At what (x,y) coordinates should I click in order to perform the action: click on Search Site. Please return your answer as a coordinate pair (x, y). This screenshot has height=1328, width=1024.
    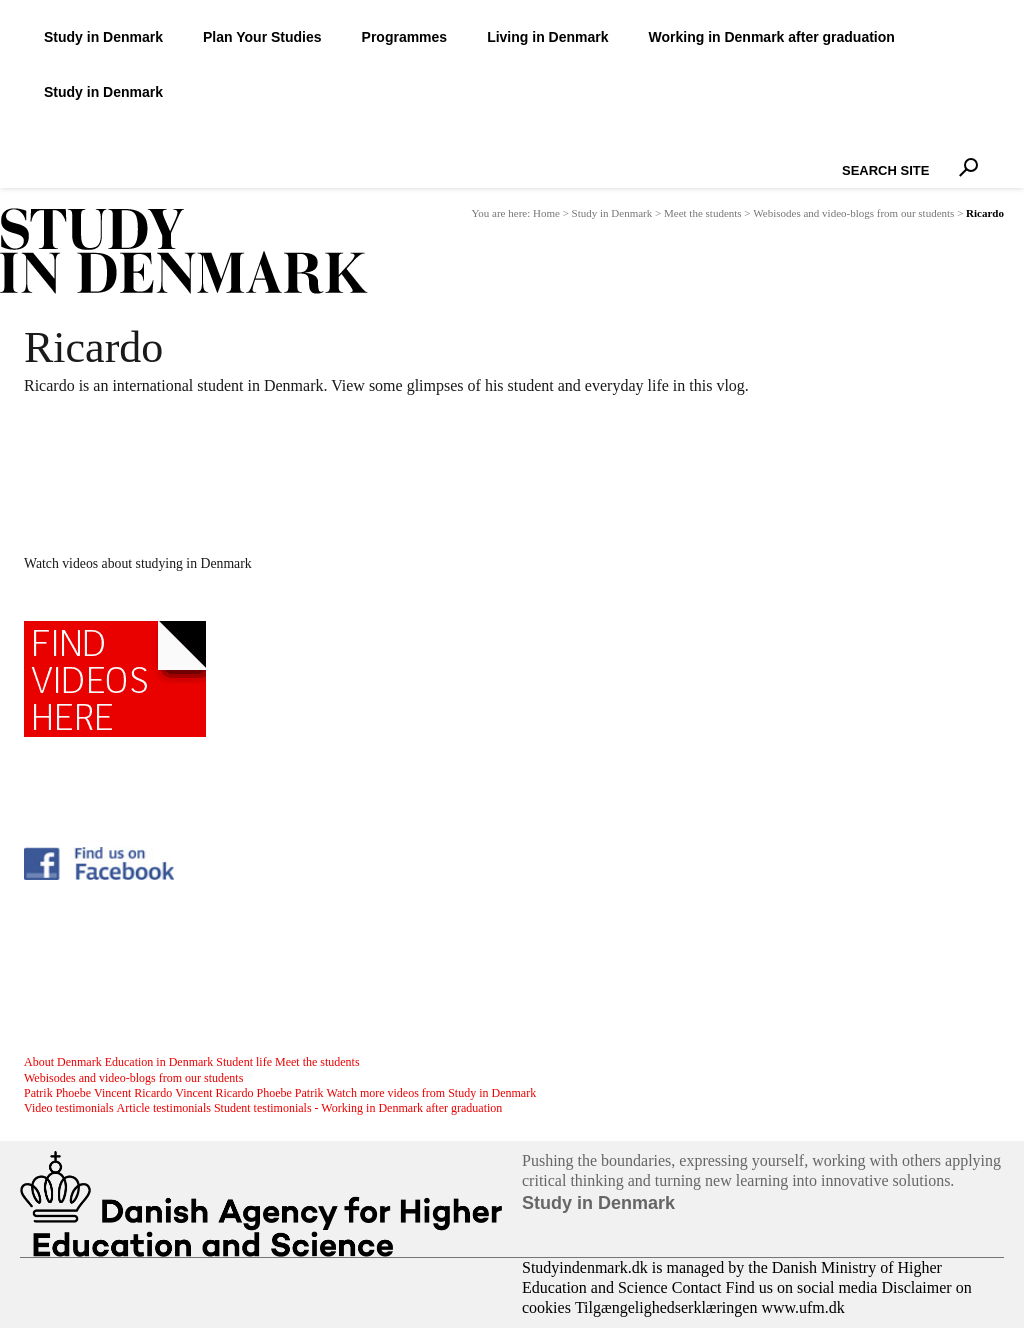
    Looking at the image, I should click on (837, 153).